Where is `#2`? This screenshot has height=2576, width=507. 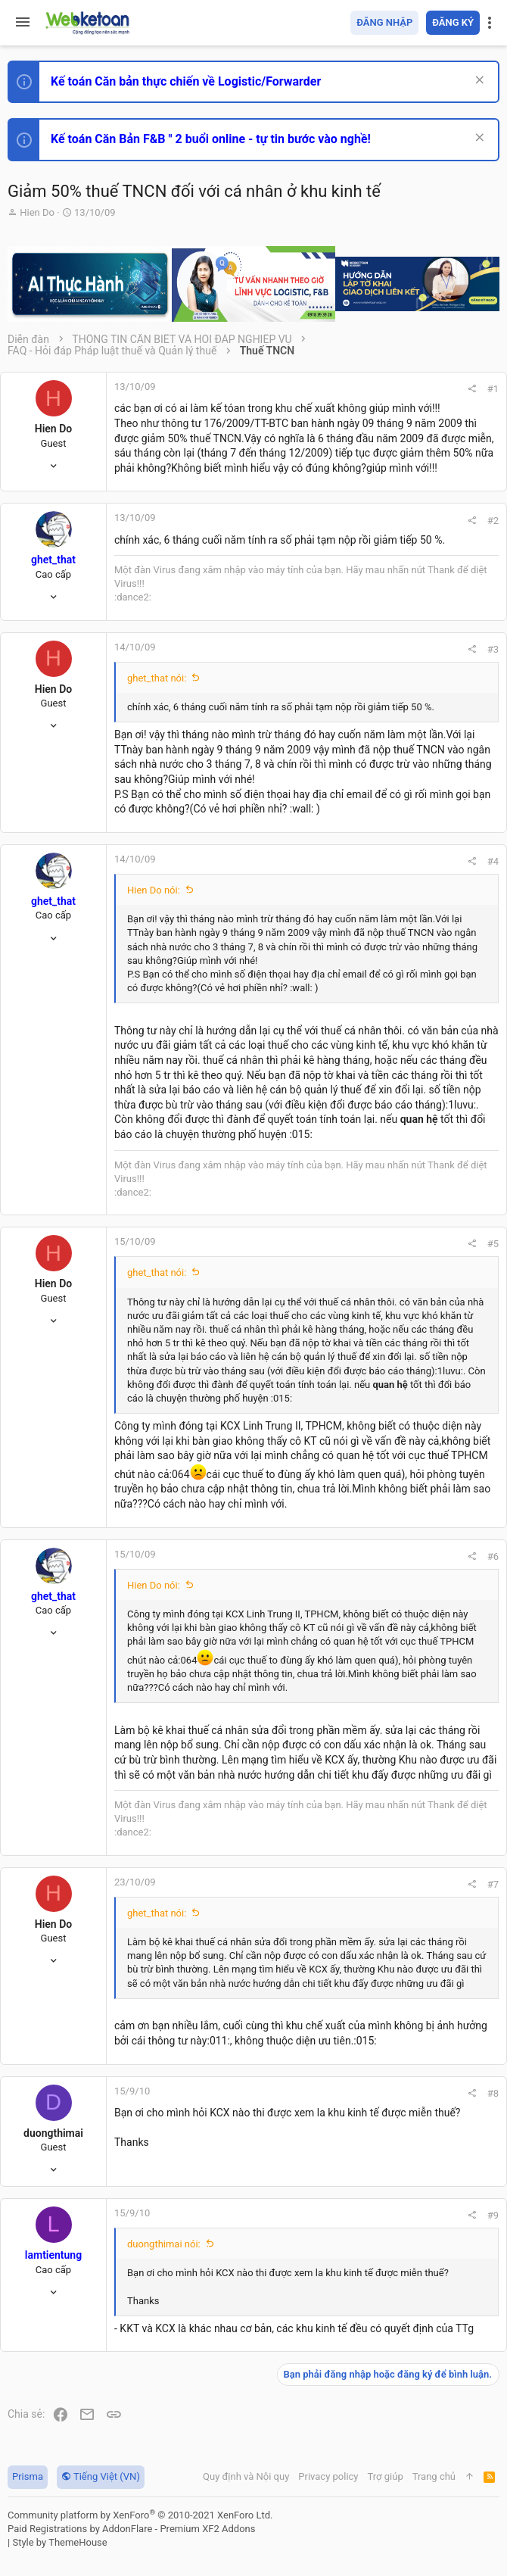 #2 is located at coordinates (493, 520).